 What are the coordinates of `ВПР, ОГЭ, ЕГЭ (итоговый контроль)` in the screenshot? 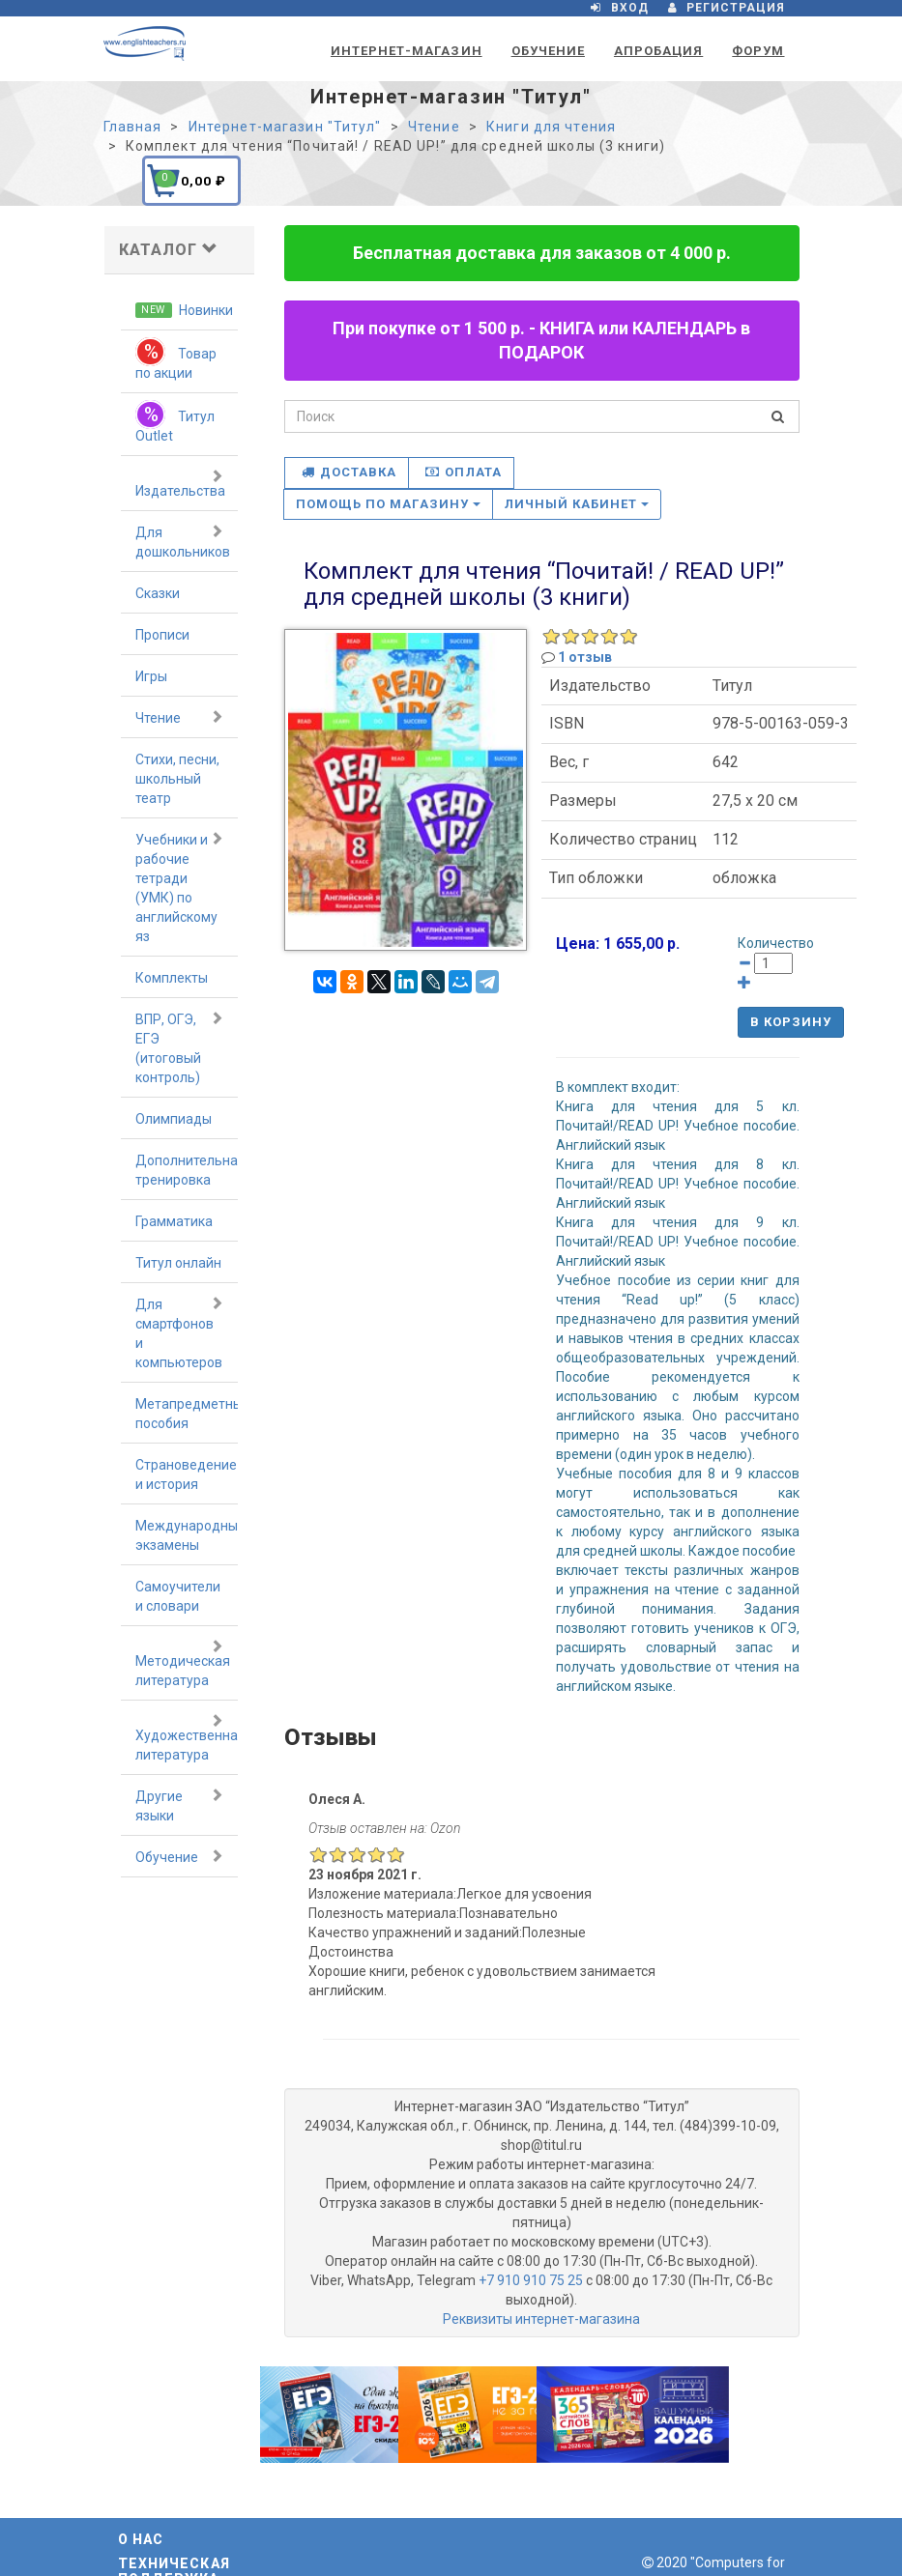 It's located at (179, 1047).